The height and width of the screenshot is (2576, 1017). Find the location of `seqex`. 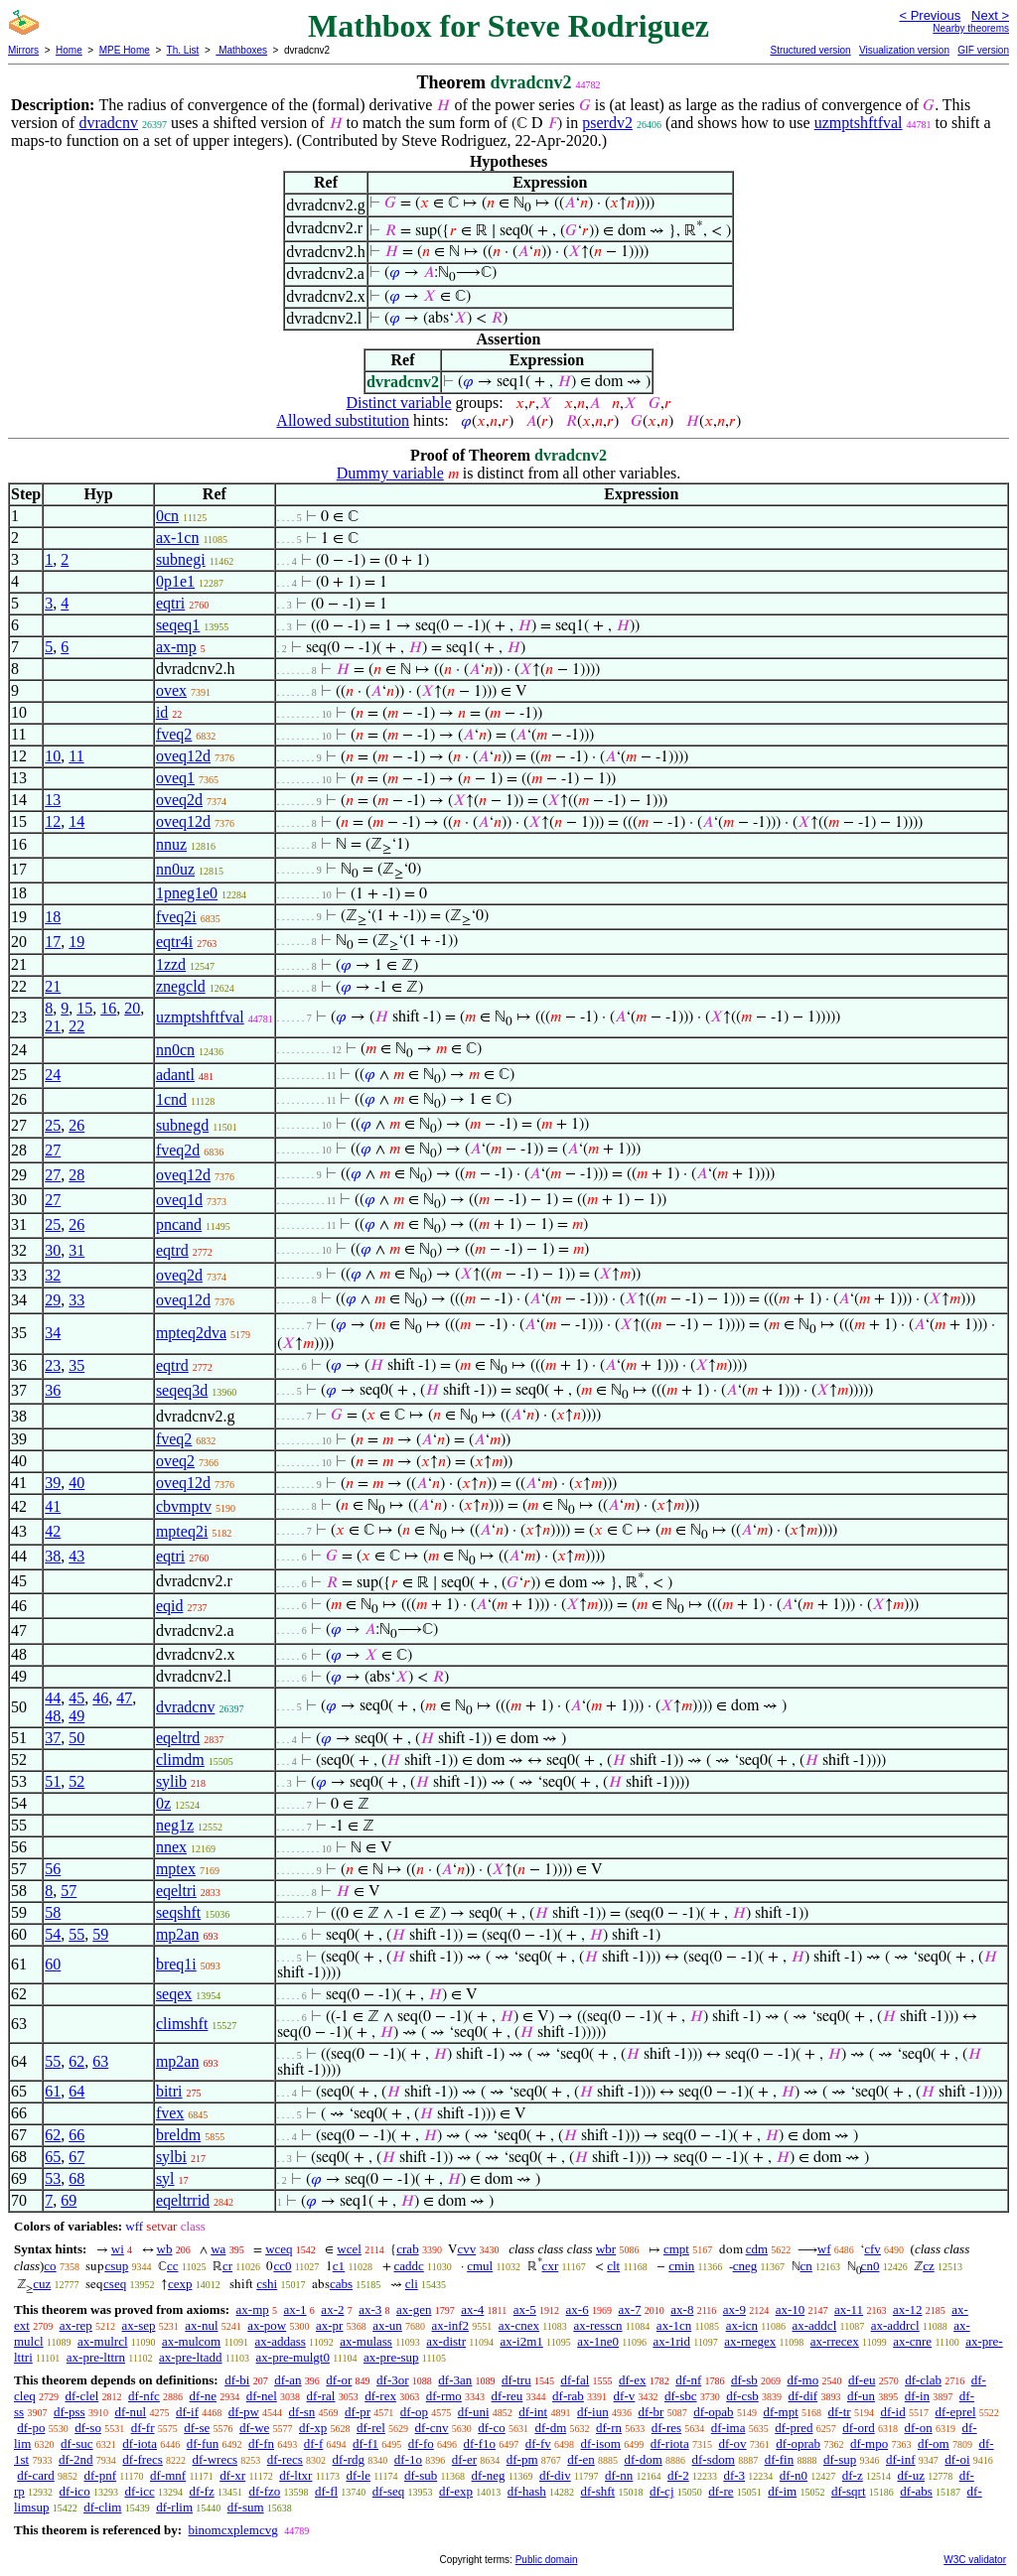

seqex is located at coordinates (174, 1993).